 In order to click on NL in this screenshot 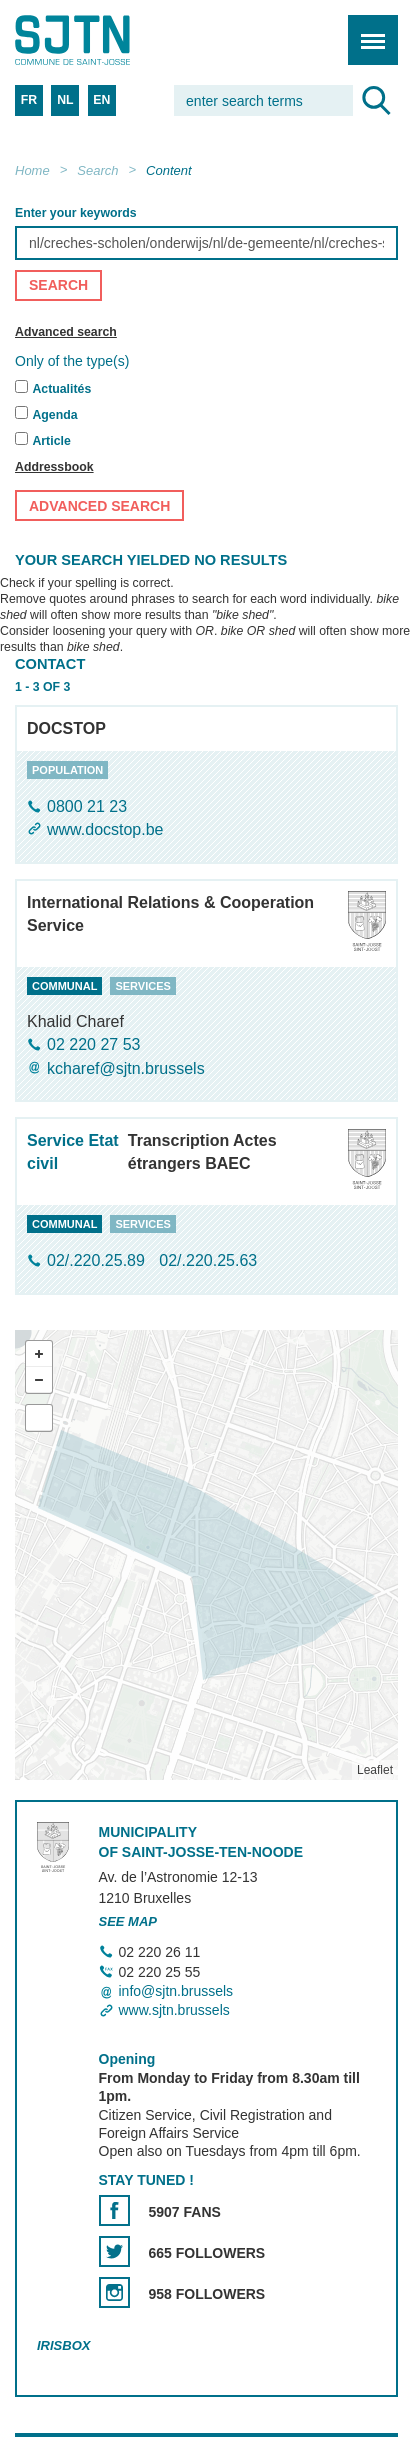, I will do `click(65, 100)`.